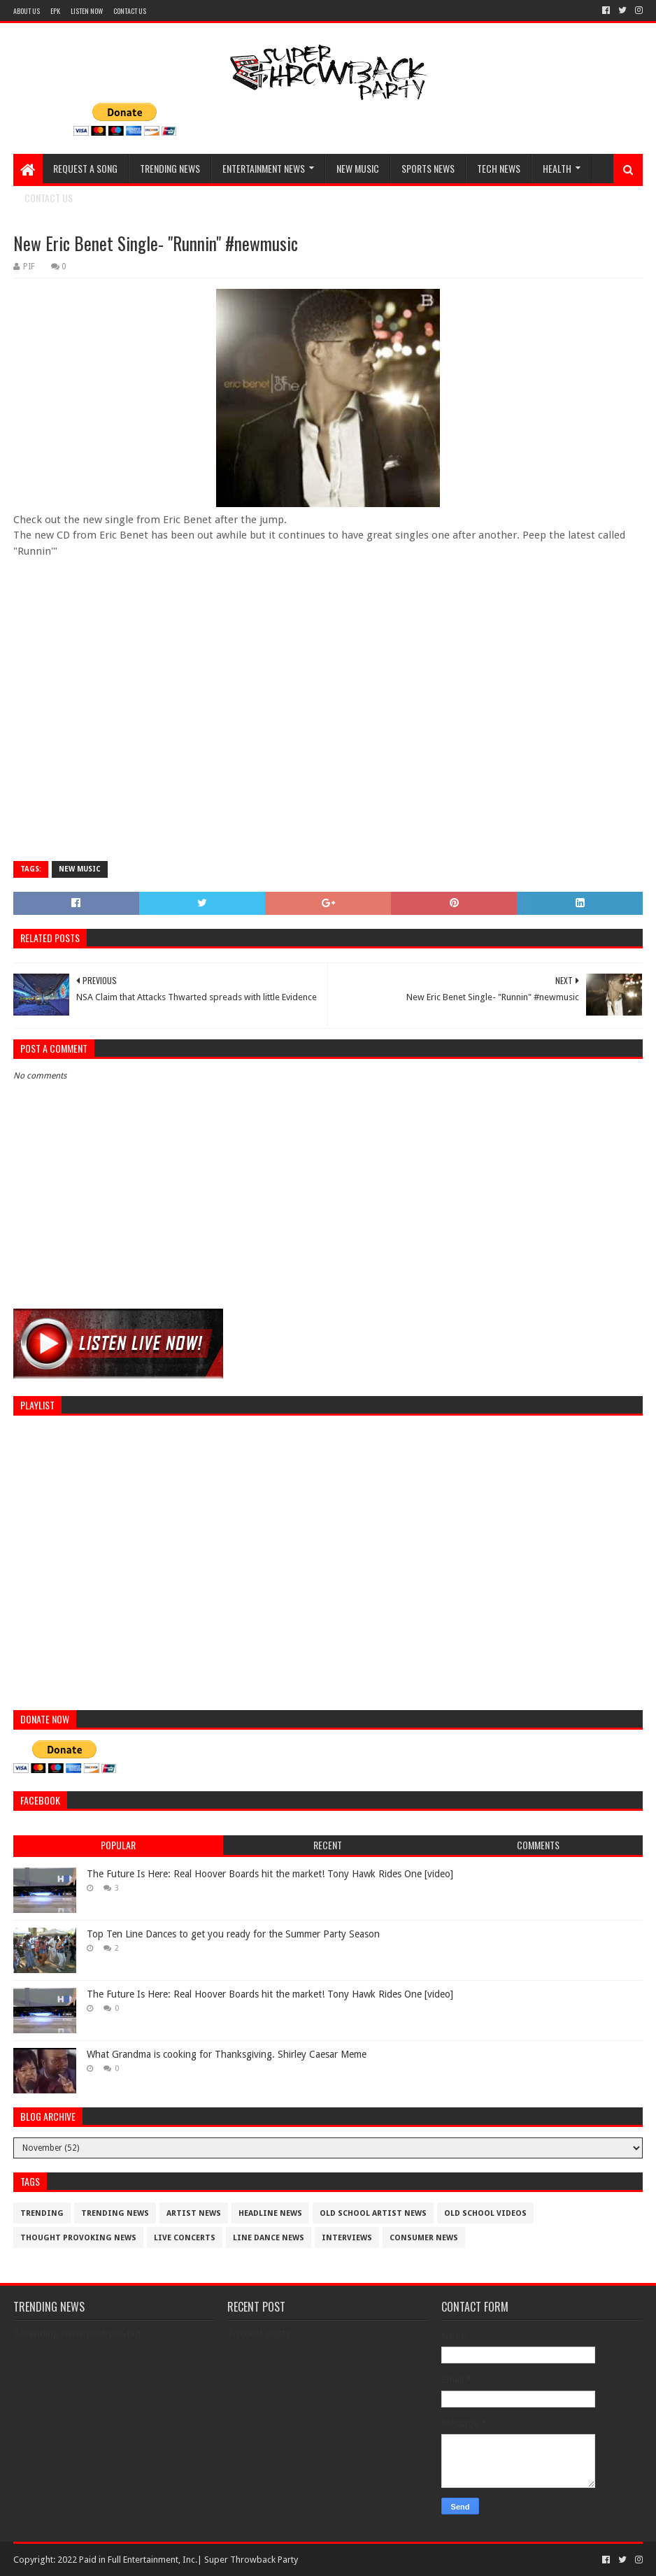  I want to click on Headline News, so click(270, 2213).